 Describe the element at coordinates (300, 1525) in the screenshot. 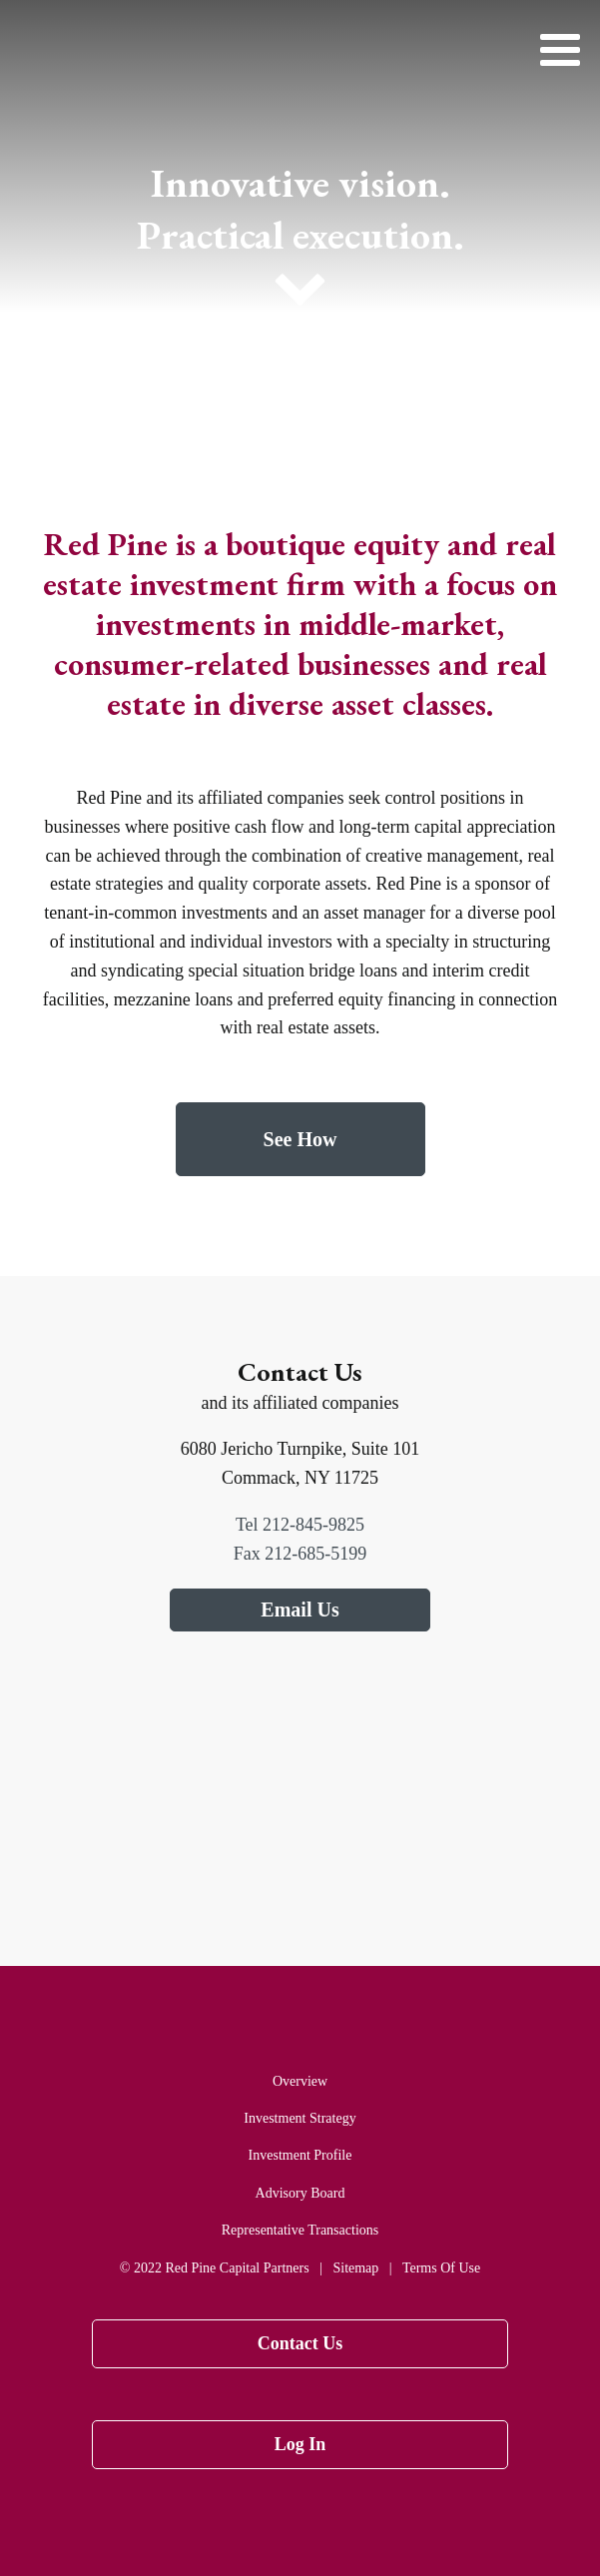

I see `Tel 212-845-9825` at that location.